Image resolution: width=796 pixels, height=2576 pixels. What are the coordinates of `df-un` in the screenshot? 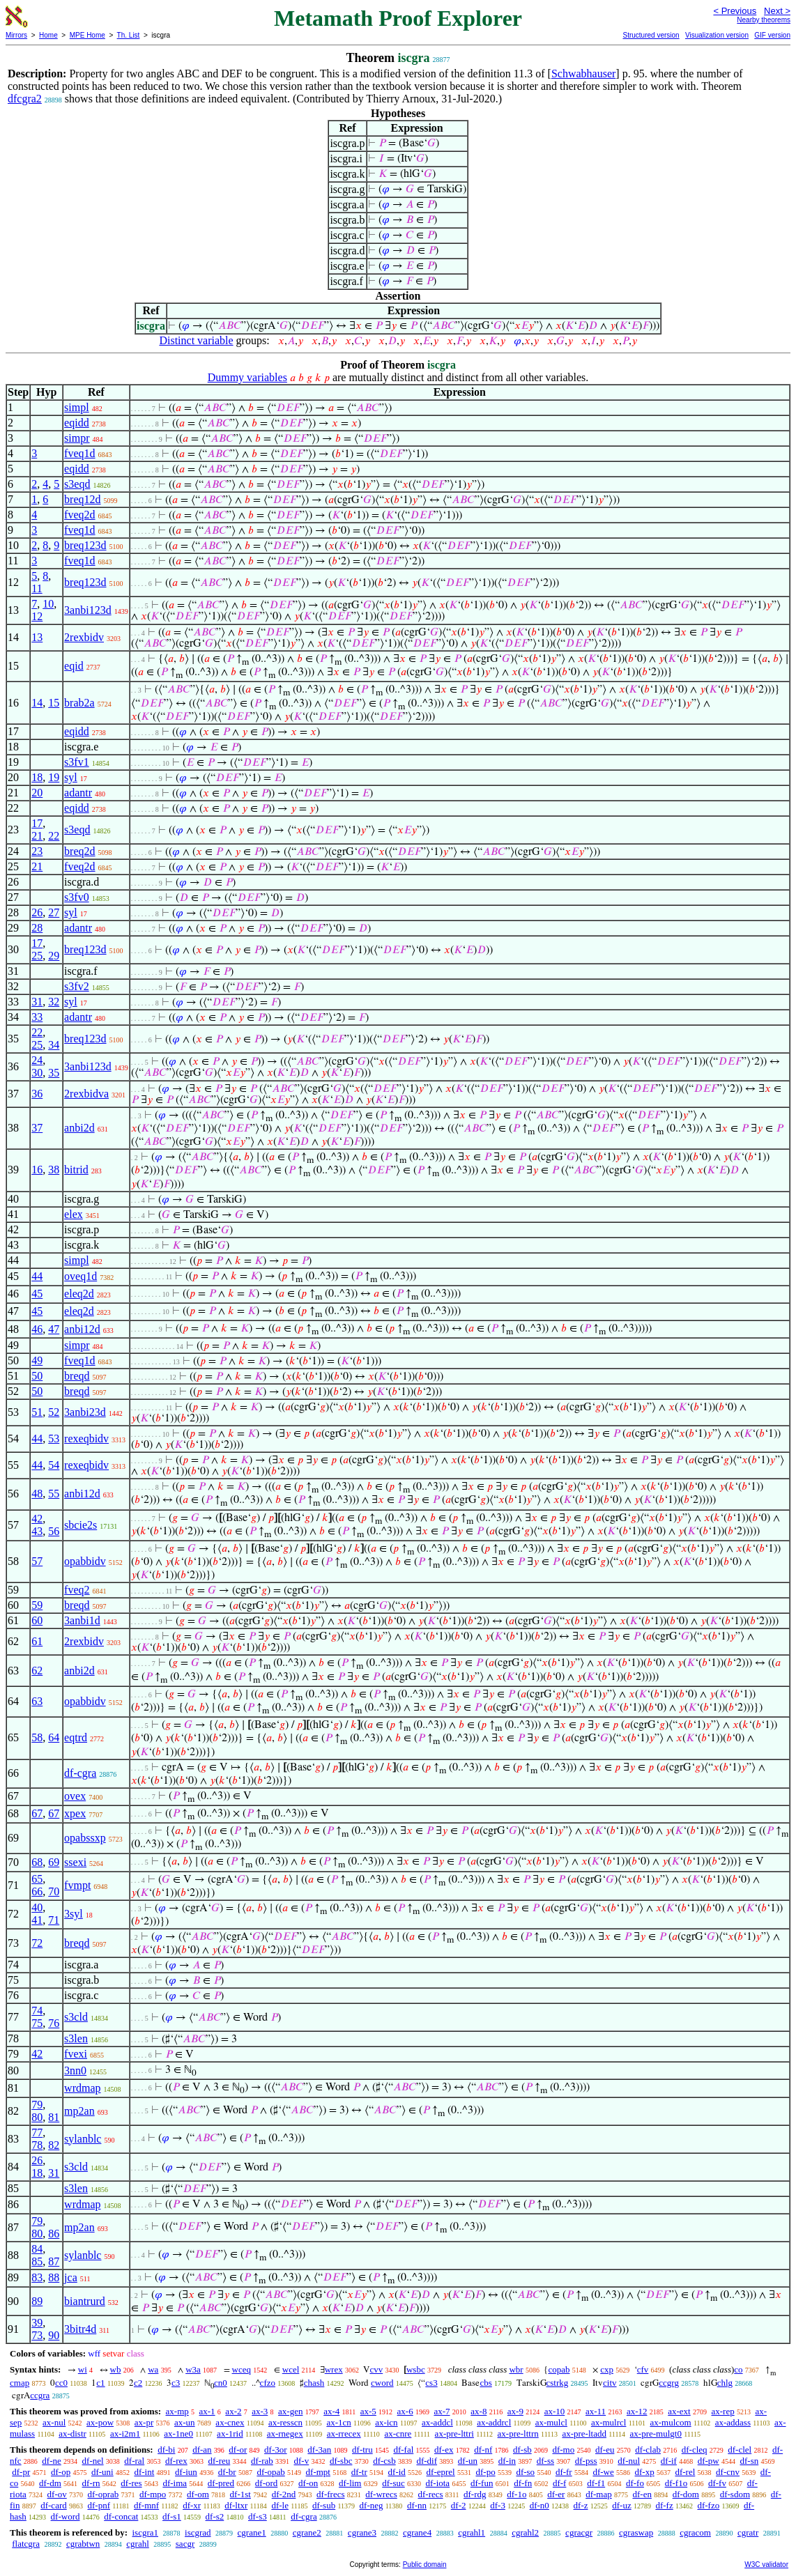 It's located at (467, 2460).